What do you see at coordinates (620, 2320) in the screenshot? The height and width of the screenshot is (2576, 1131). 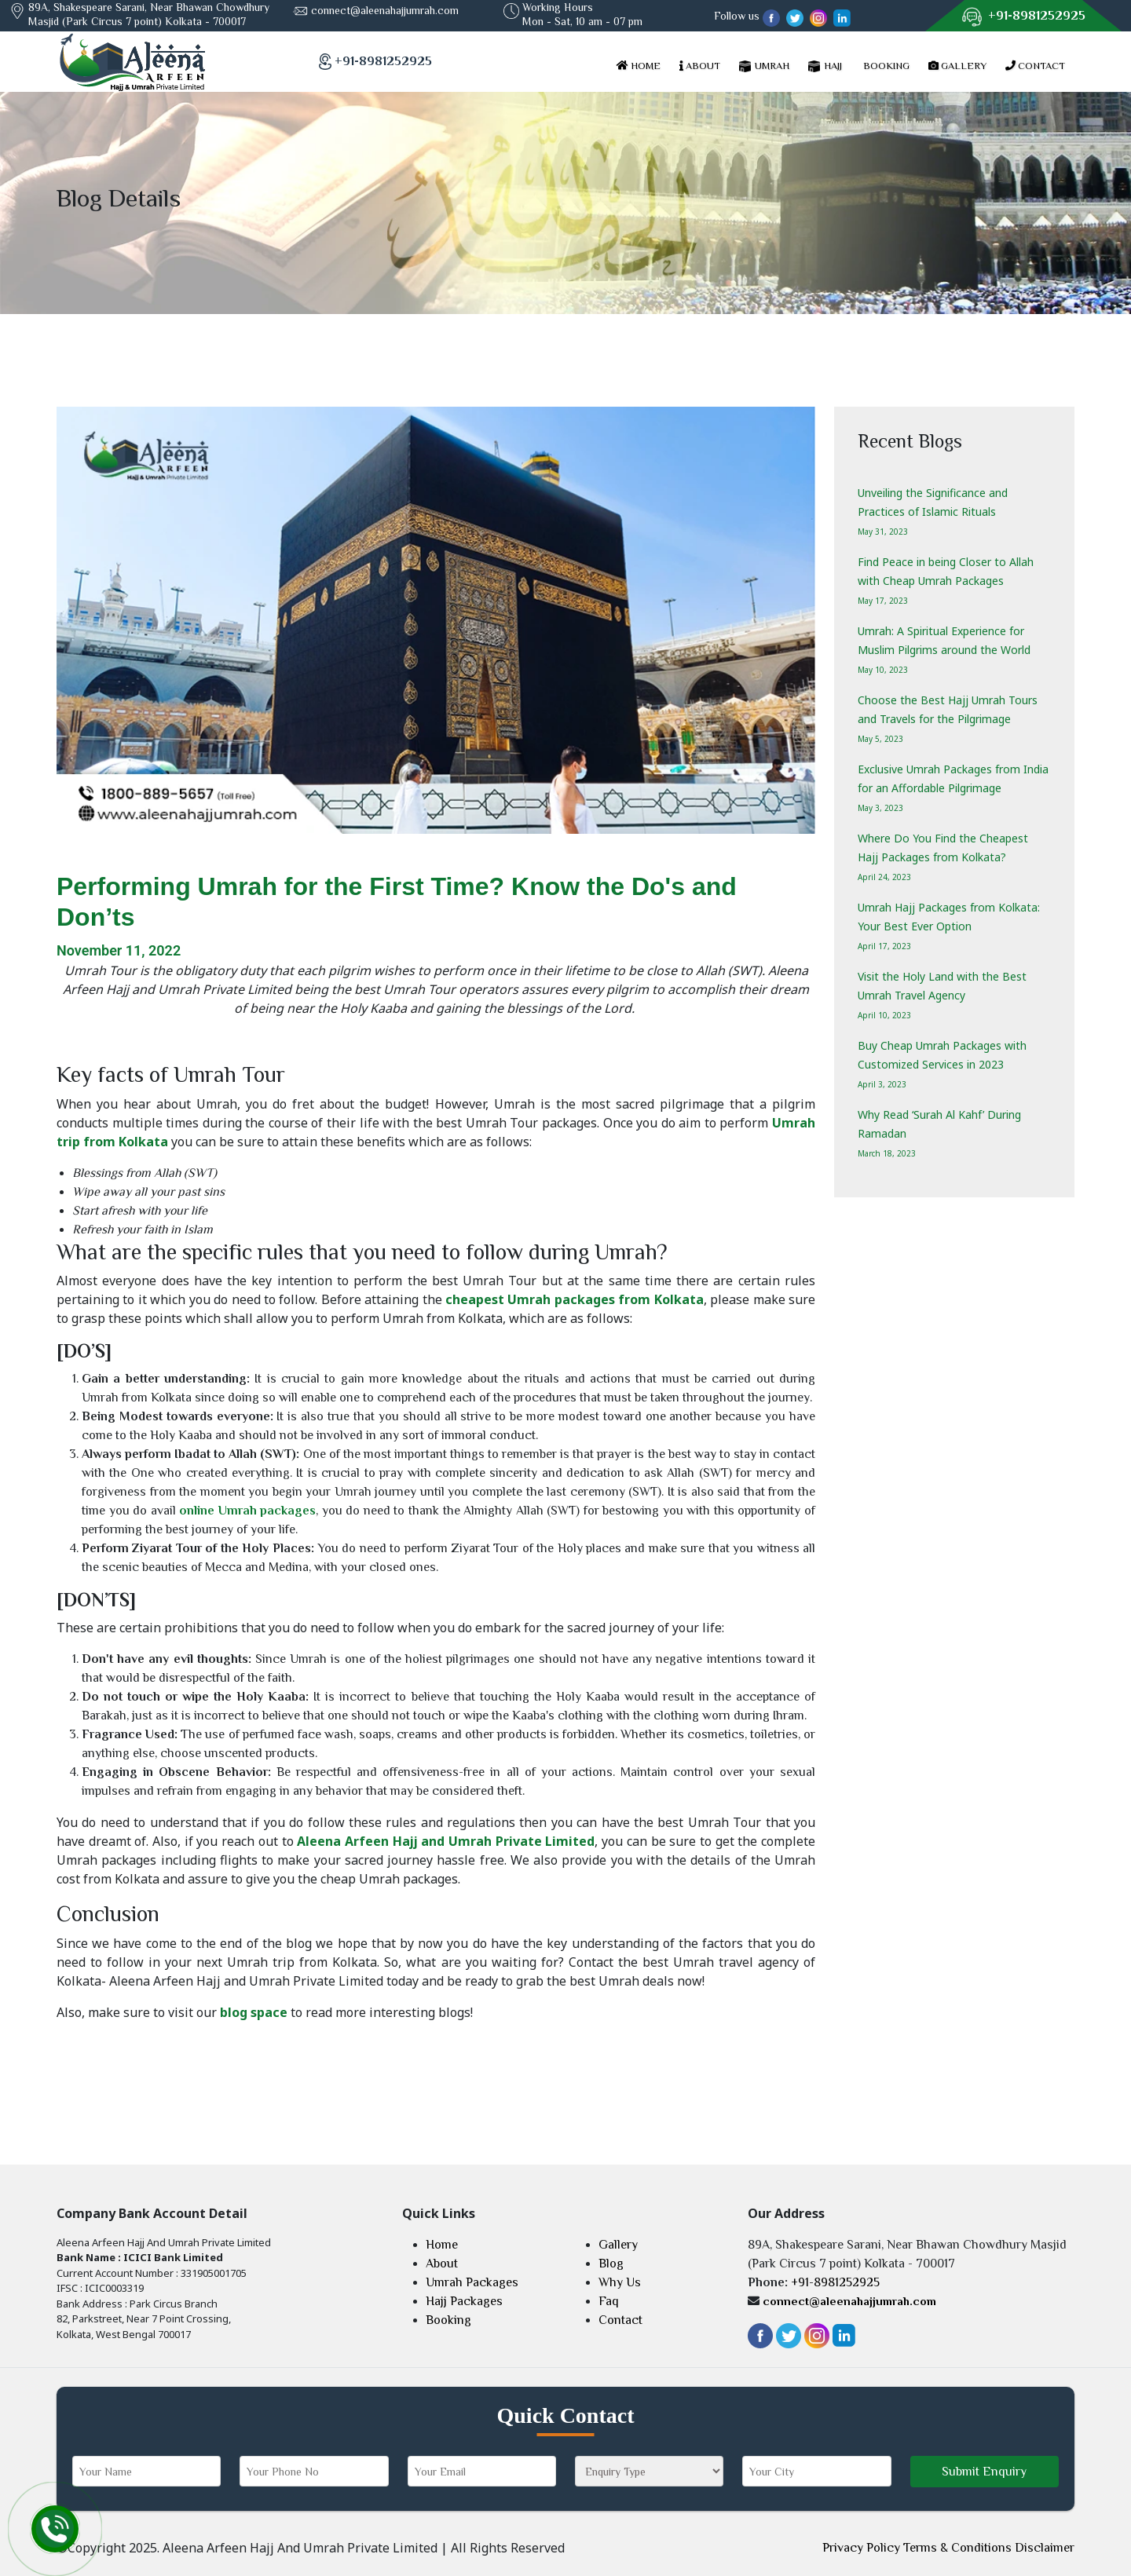 I see `Contact` at bounding box center [620, 2320].